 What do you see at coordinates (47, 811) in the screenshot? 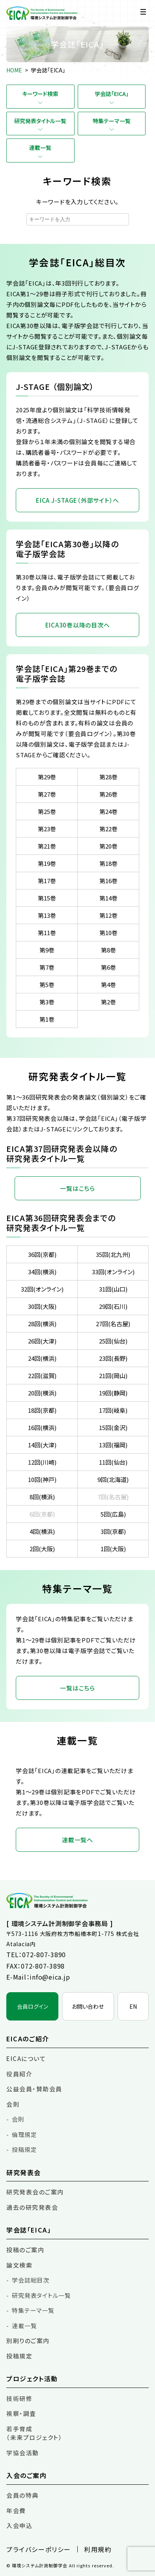
I see `第25巻` at bounding box center [47, 811].